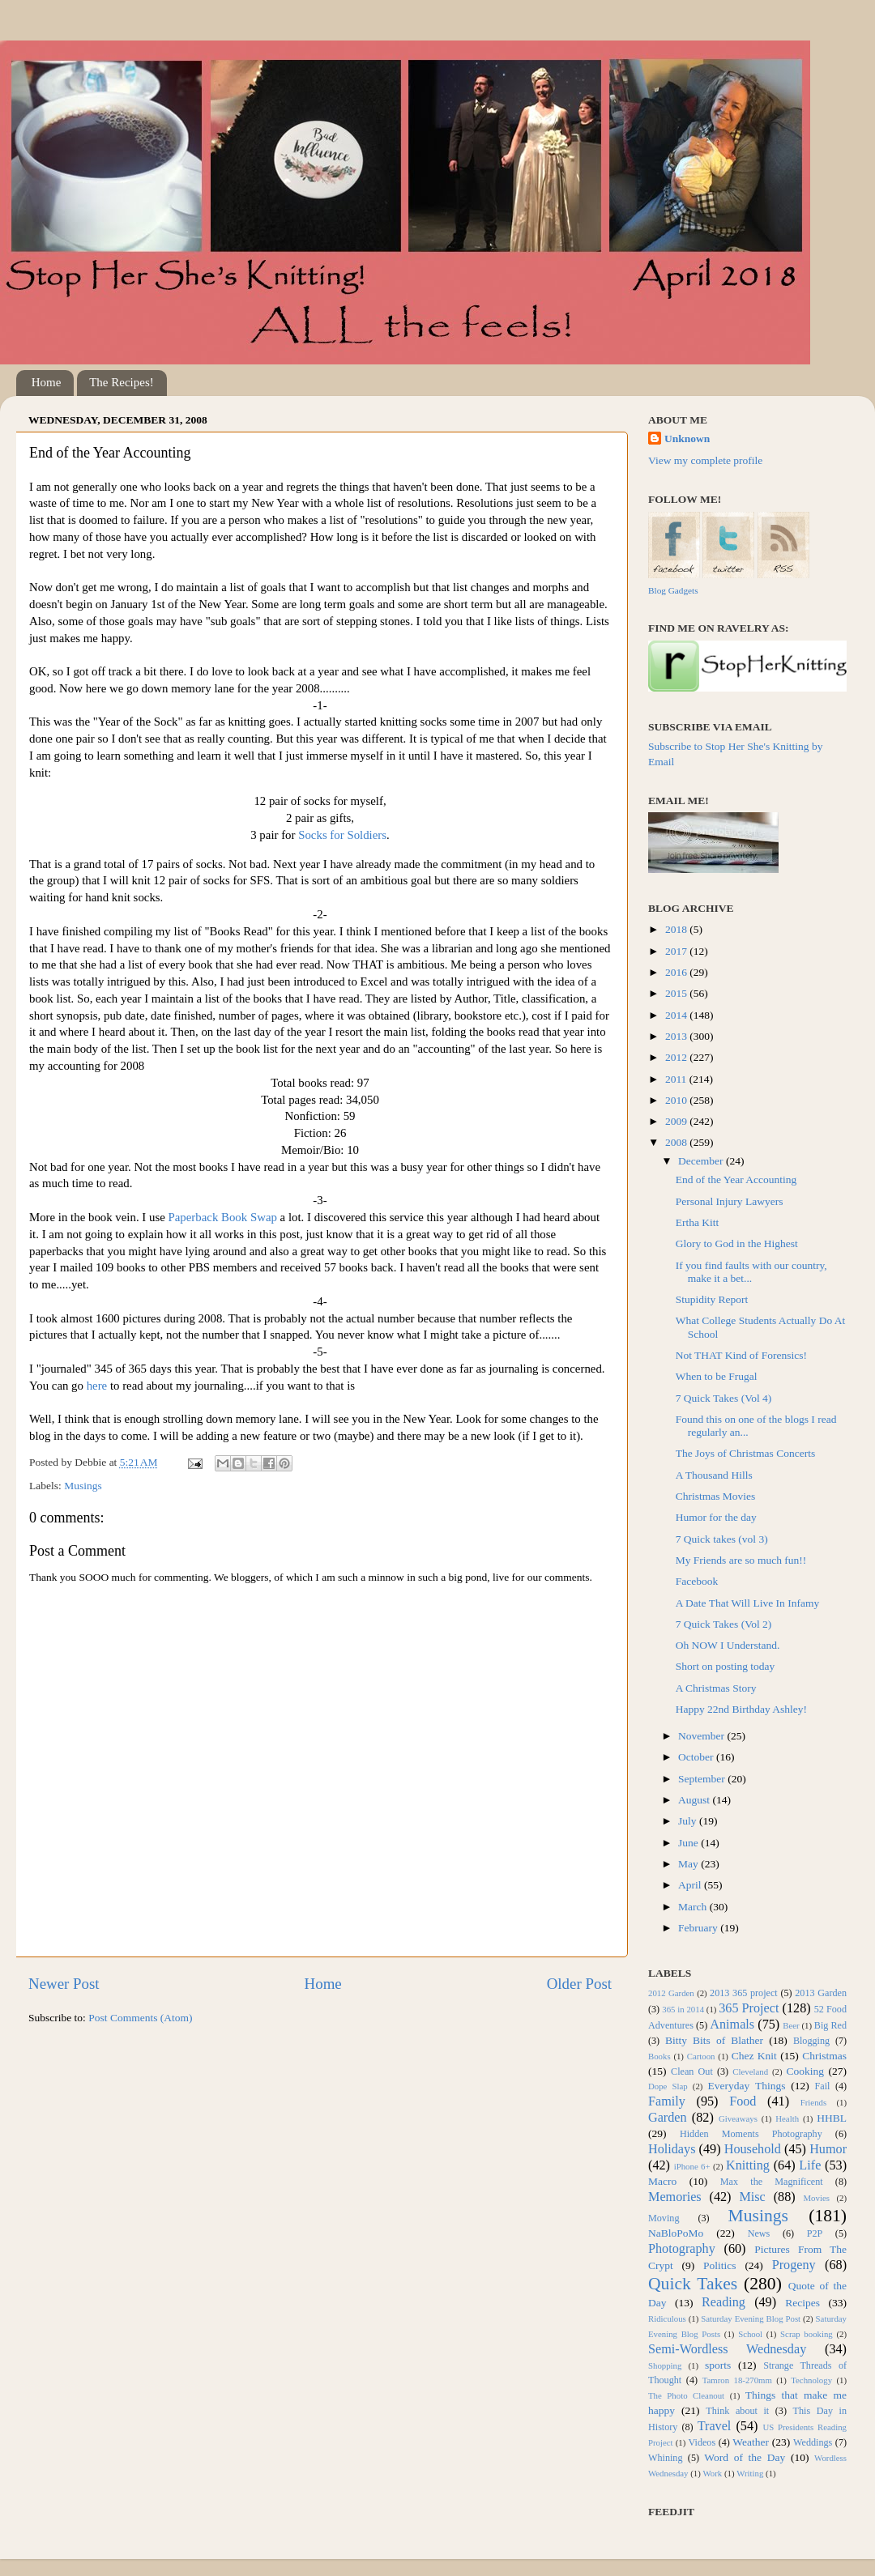  I want to click on Bitty Bits of Blather, so click(714, 2040).